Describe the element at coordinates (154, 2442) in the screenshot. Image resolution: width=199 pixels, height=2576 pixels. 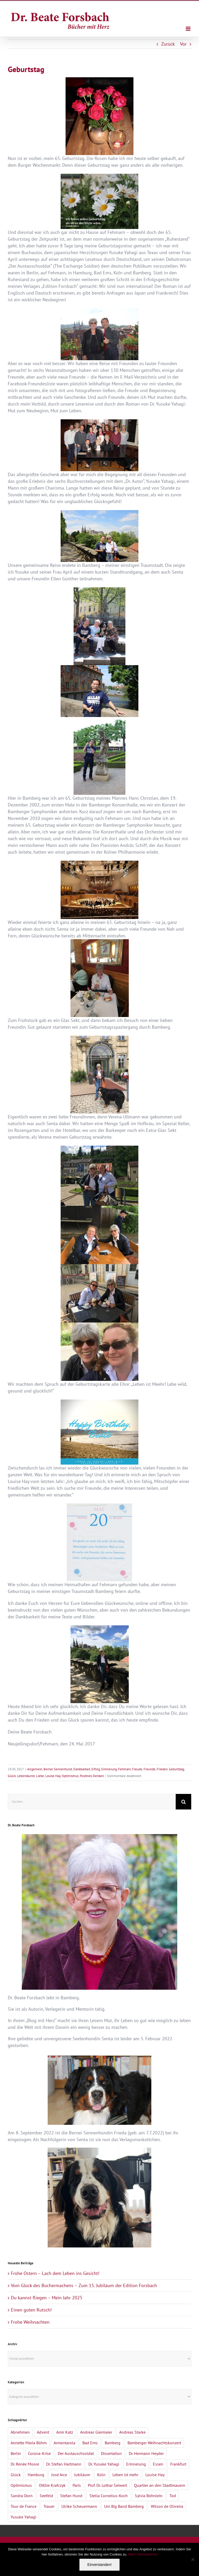
I see `Bamberger Weihnachtskonzert [Bamberger Weihnachtskonzert (1 Eintrag)]` at that location.